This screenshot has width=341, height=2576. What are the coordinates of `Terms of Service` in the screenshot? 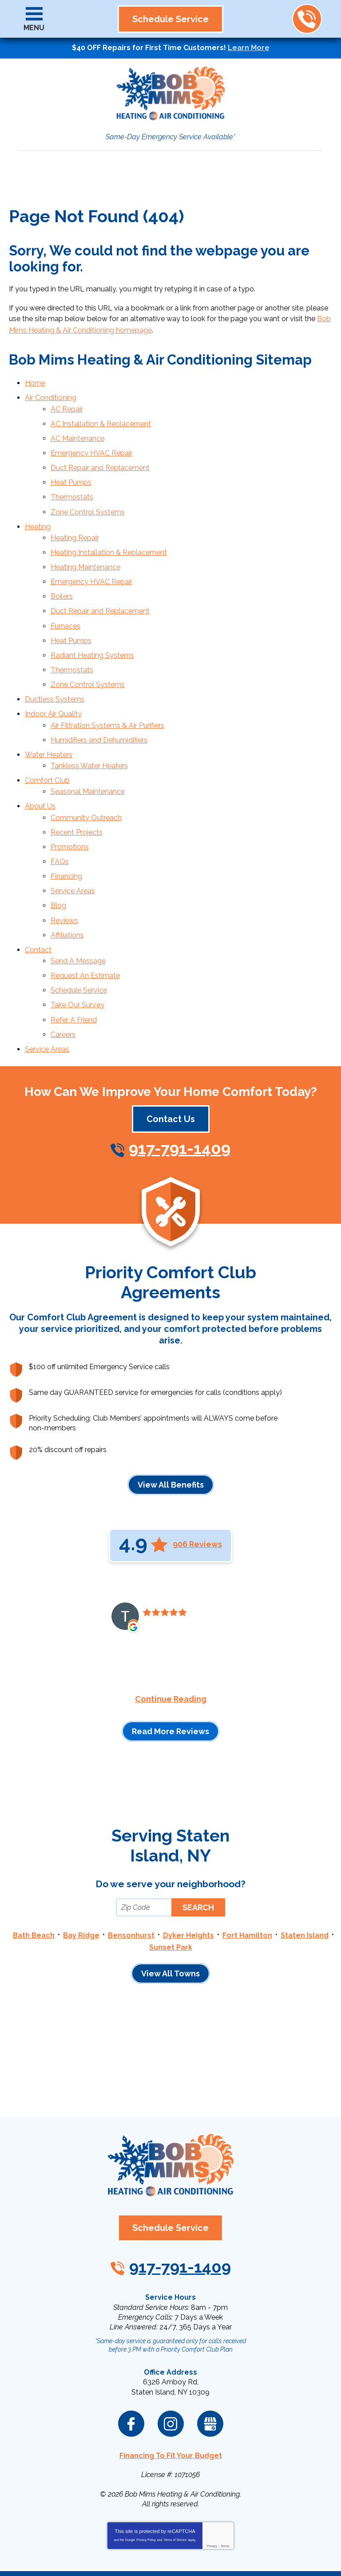 It's located at (174, 2472).